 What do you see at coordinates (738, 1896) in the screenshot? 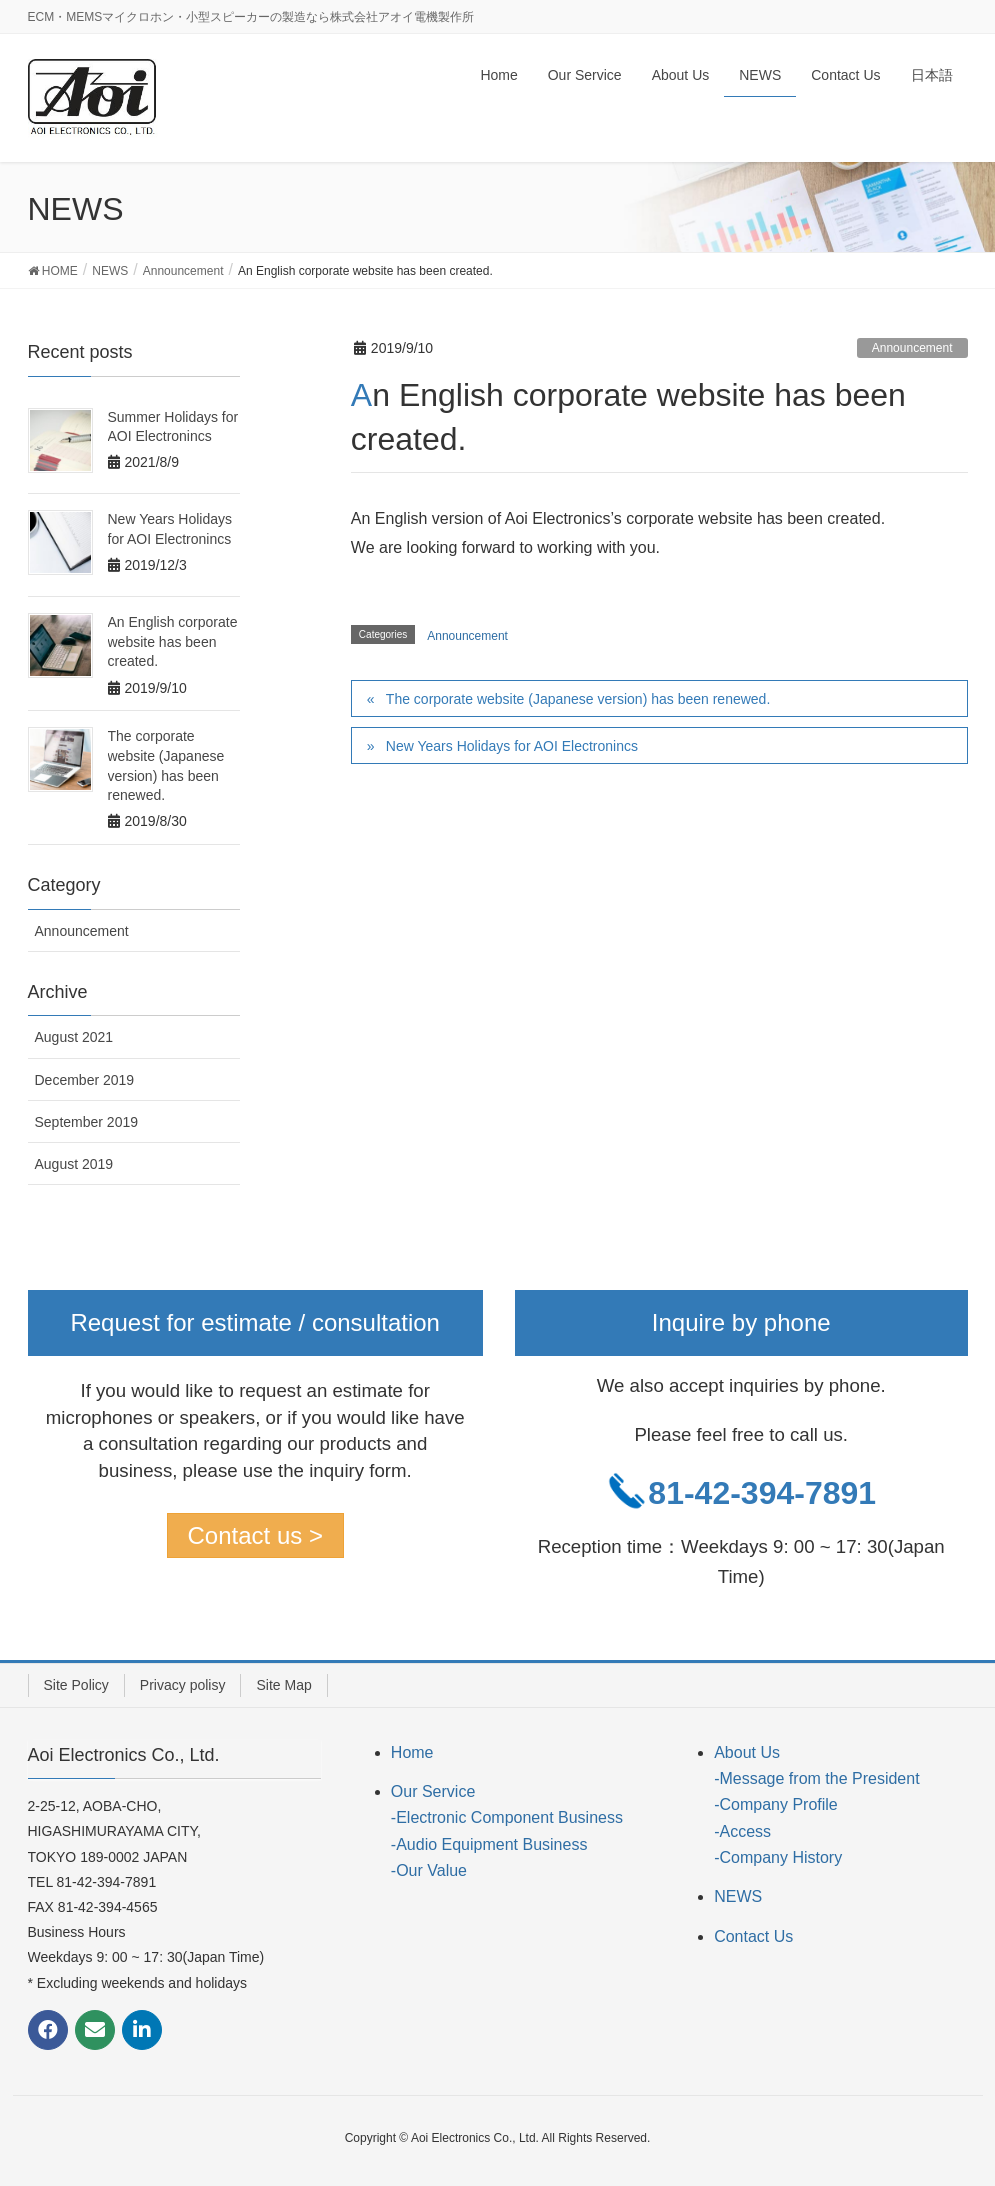
I see `NEWS` at bounding box center [738, 1896].